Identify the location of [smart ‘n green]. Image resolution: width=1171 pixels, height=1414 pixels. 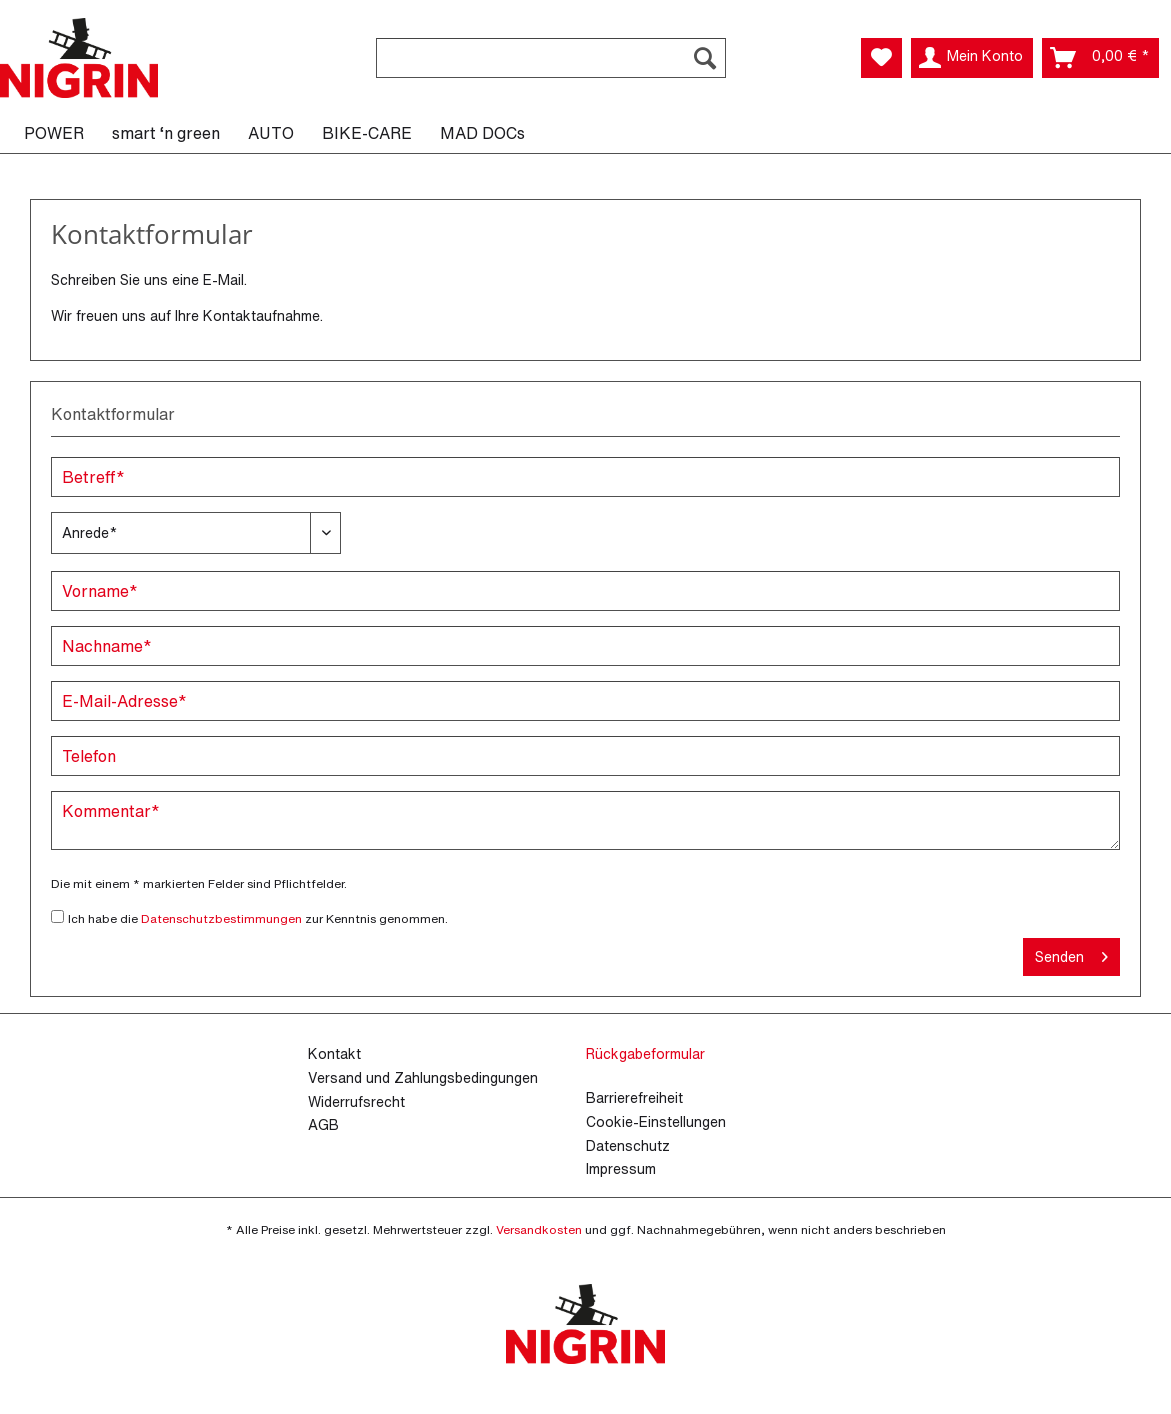
(166, 133).